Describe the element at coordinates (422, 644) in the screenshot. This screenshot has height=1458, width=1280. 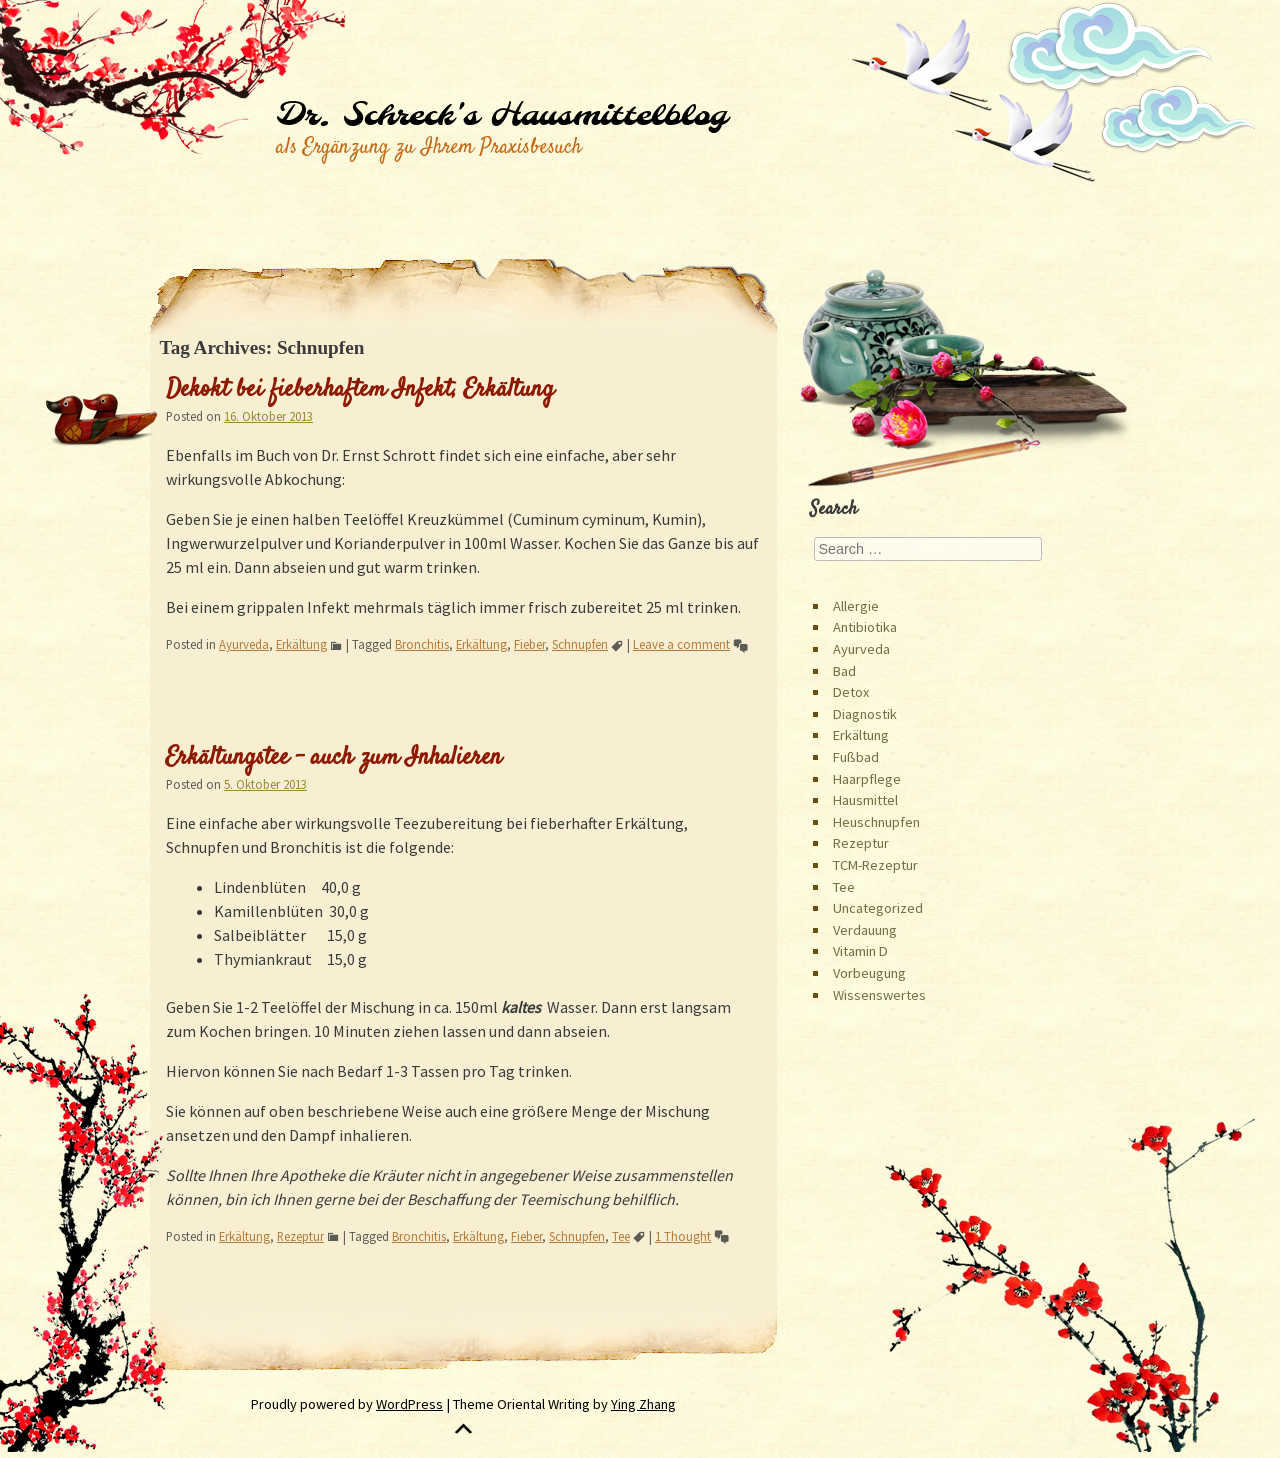
I see `Bronchitis` at that location.